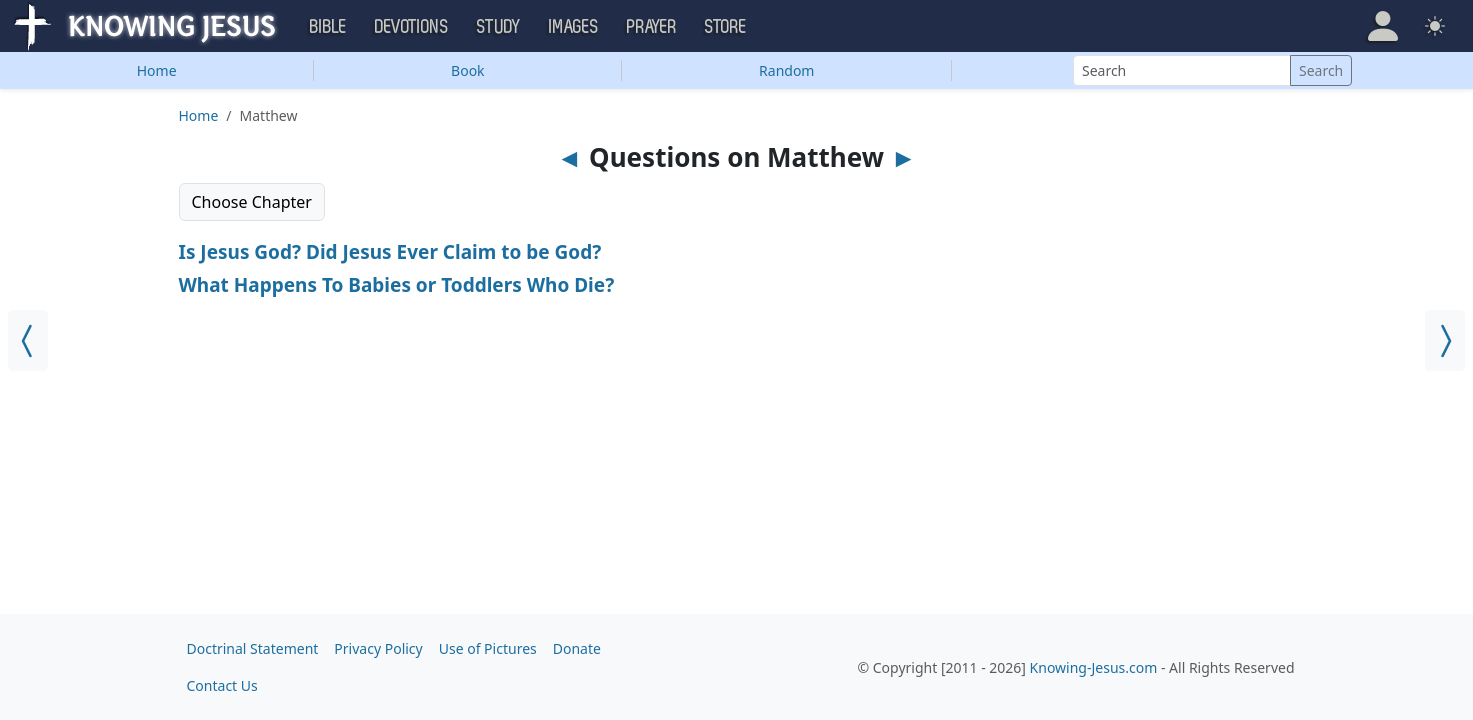  I want to click on Study [button], so click(499, 27).